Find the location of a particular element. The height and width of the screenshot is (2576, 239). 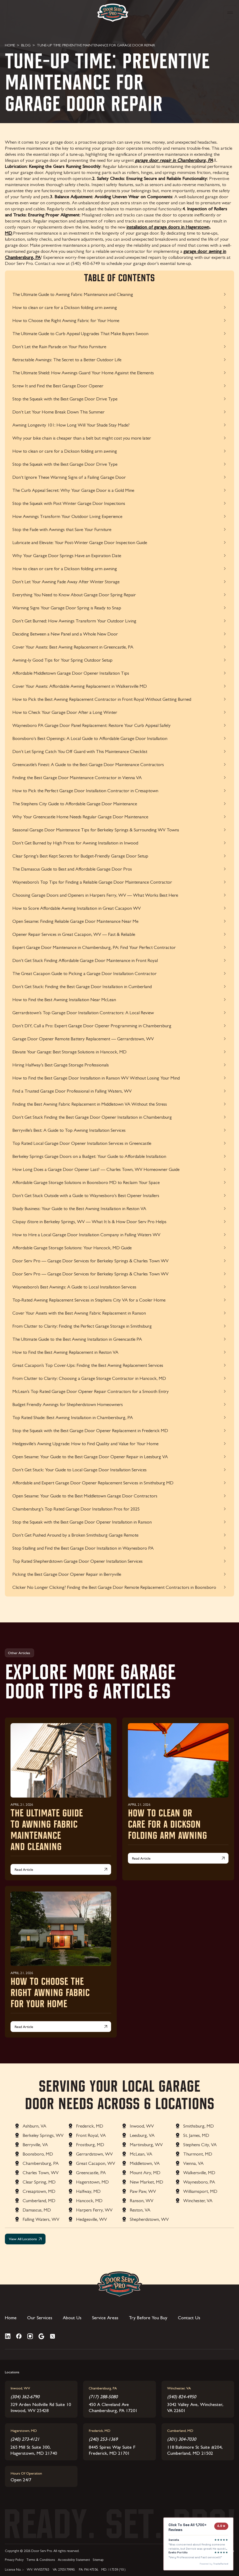

450 A Cleveland AveChambersburg, PA 17201 is located at coordinates (113, 2407).